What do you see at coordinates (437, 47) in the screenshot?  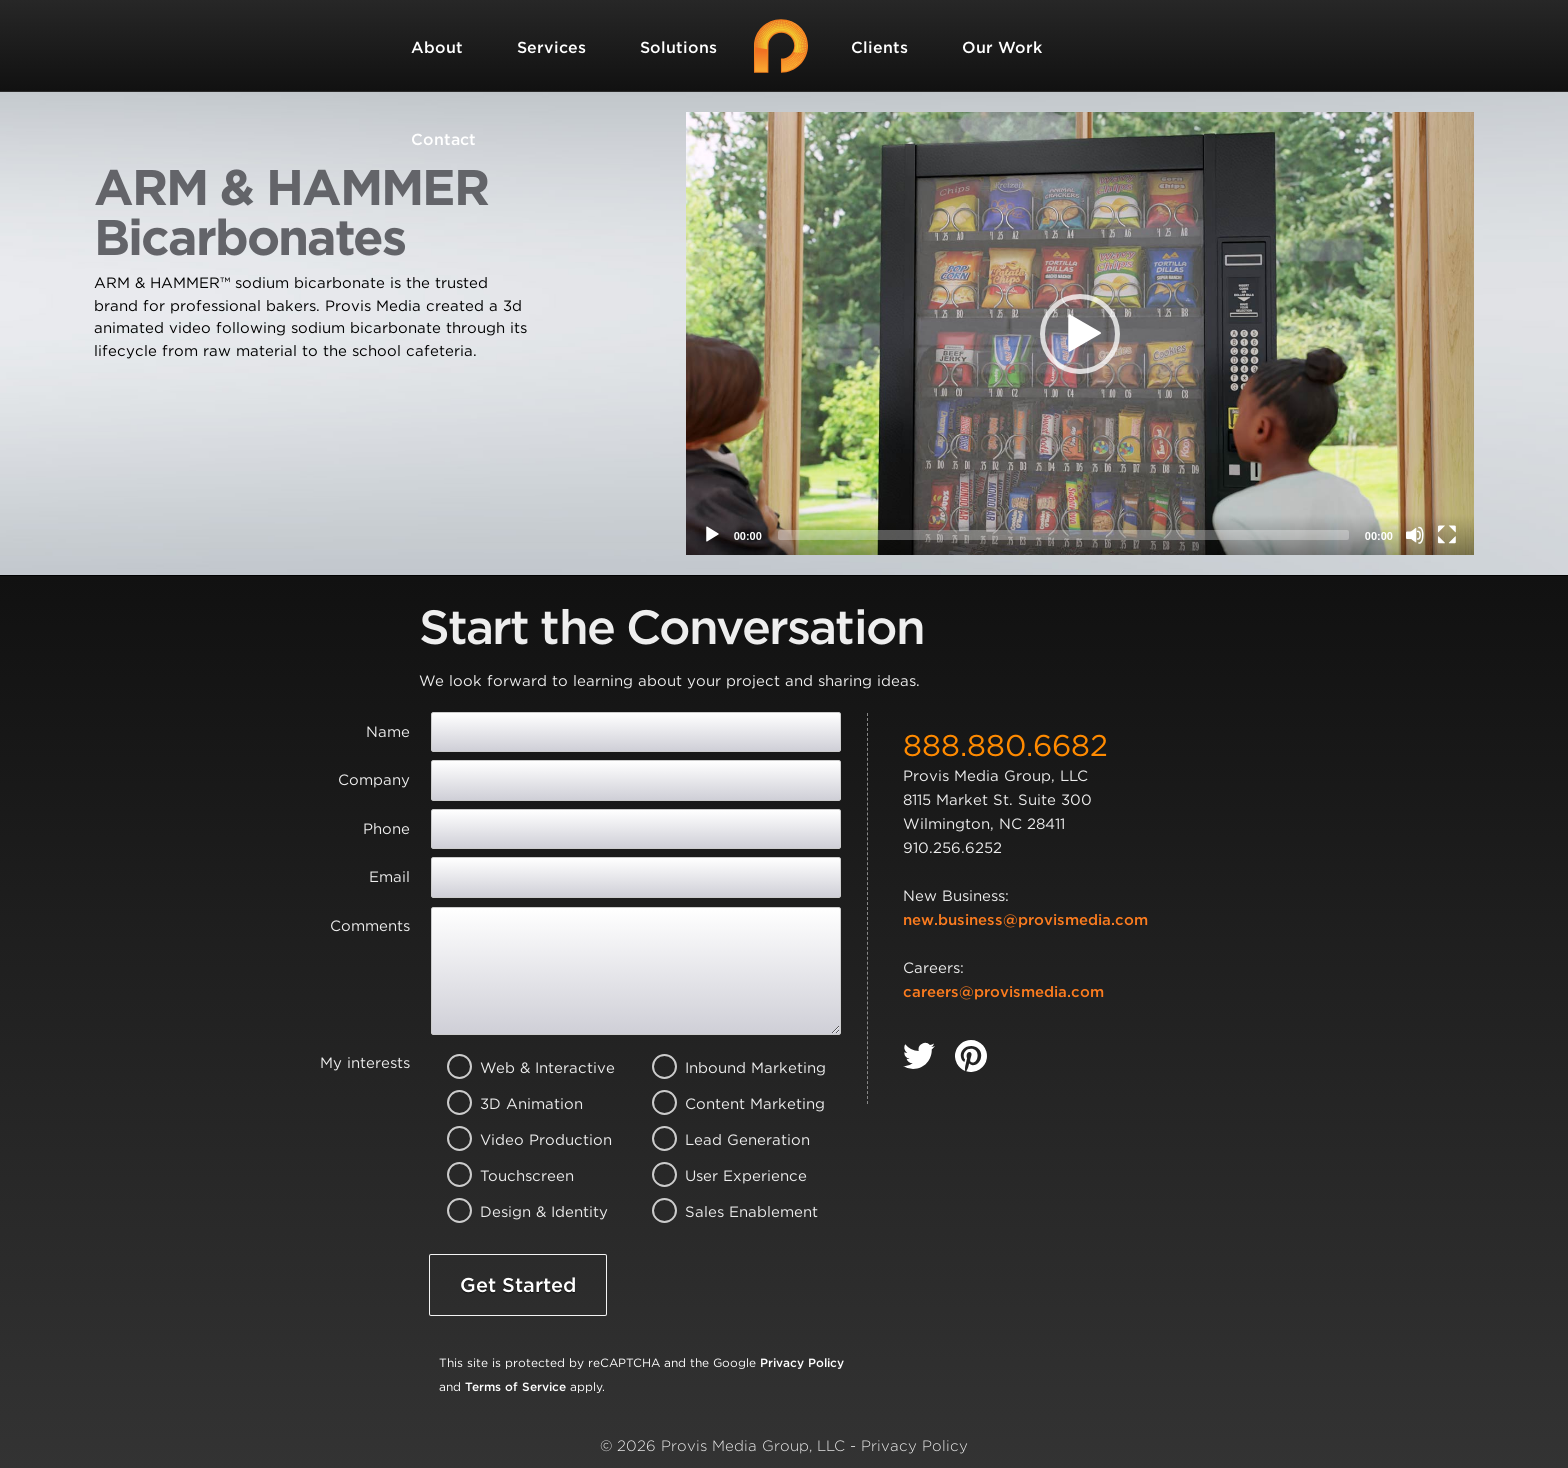 I see `About` at bounding box center [437, 47].